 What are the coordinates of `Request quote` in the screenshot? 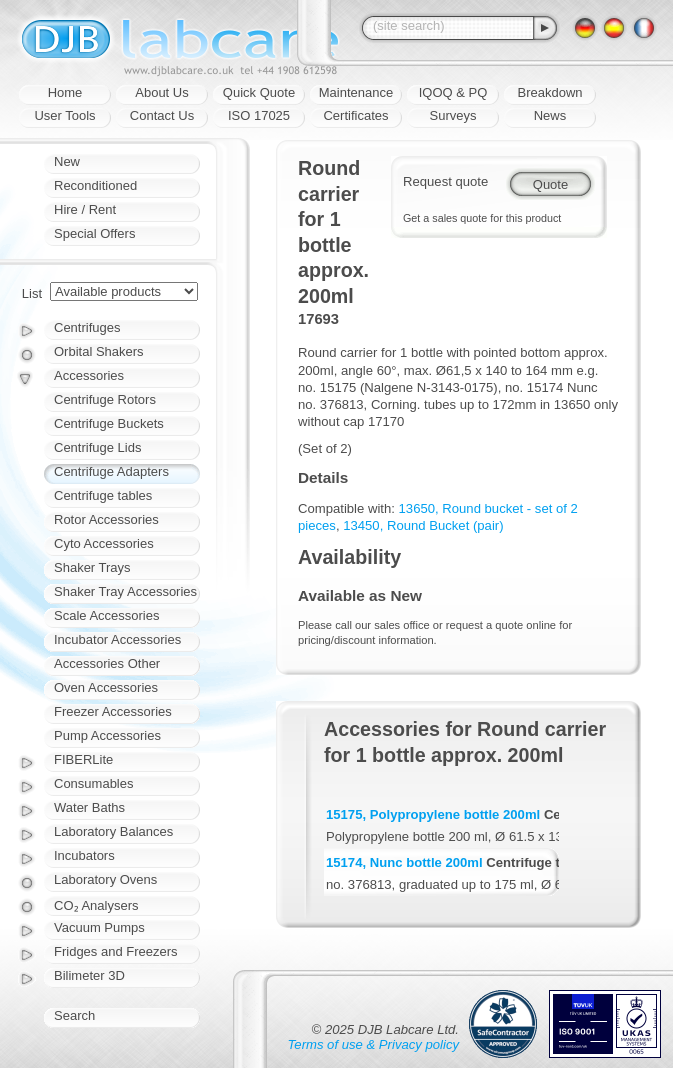 It's located at (445, 181).